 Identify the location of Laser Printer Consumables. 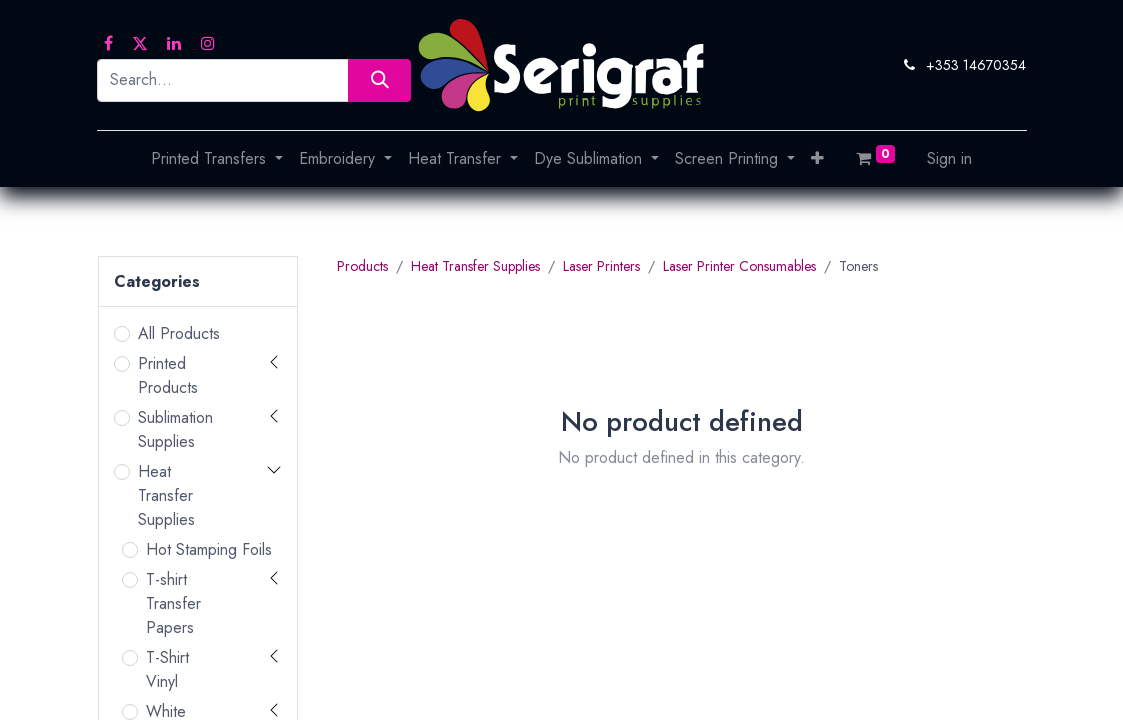
(739, 266).